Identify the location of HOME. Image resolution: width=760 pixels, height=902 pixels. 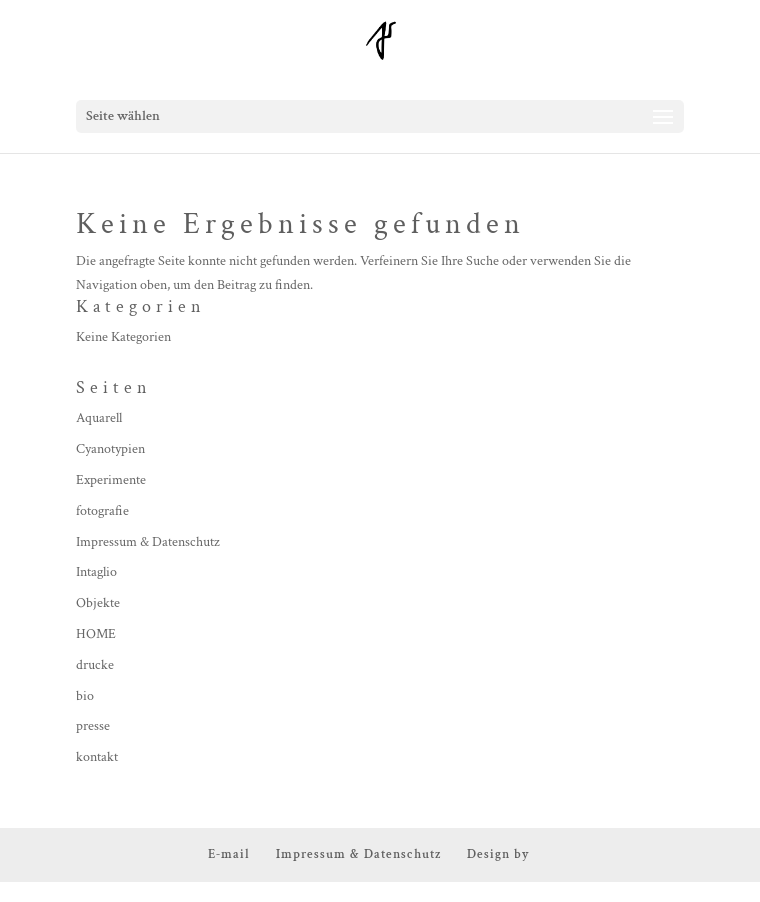
(96, 634).